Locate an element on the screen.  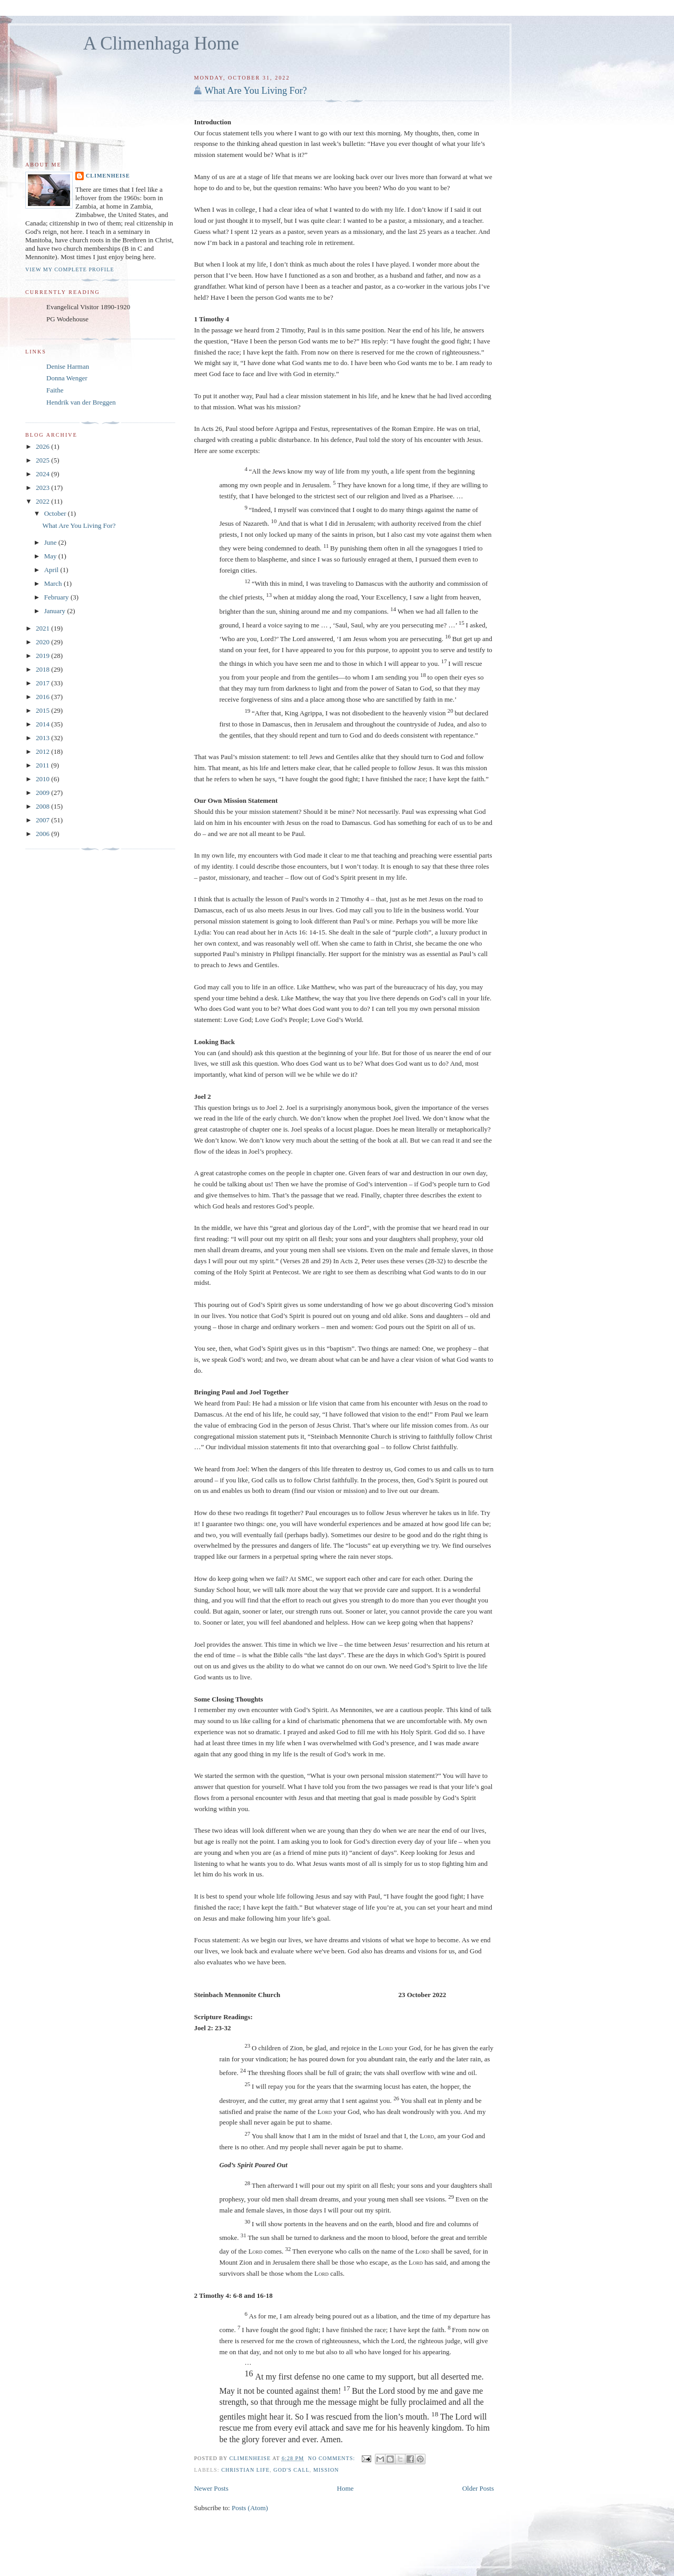
January is located at coordinates (55, 611).